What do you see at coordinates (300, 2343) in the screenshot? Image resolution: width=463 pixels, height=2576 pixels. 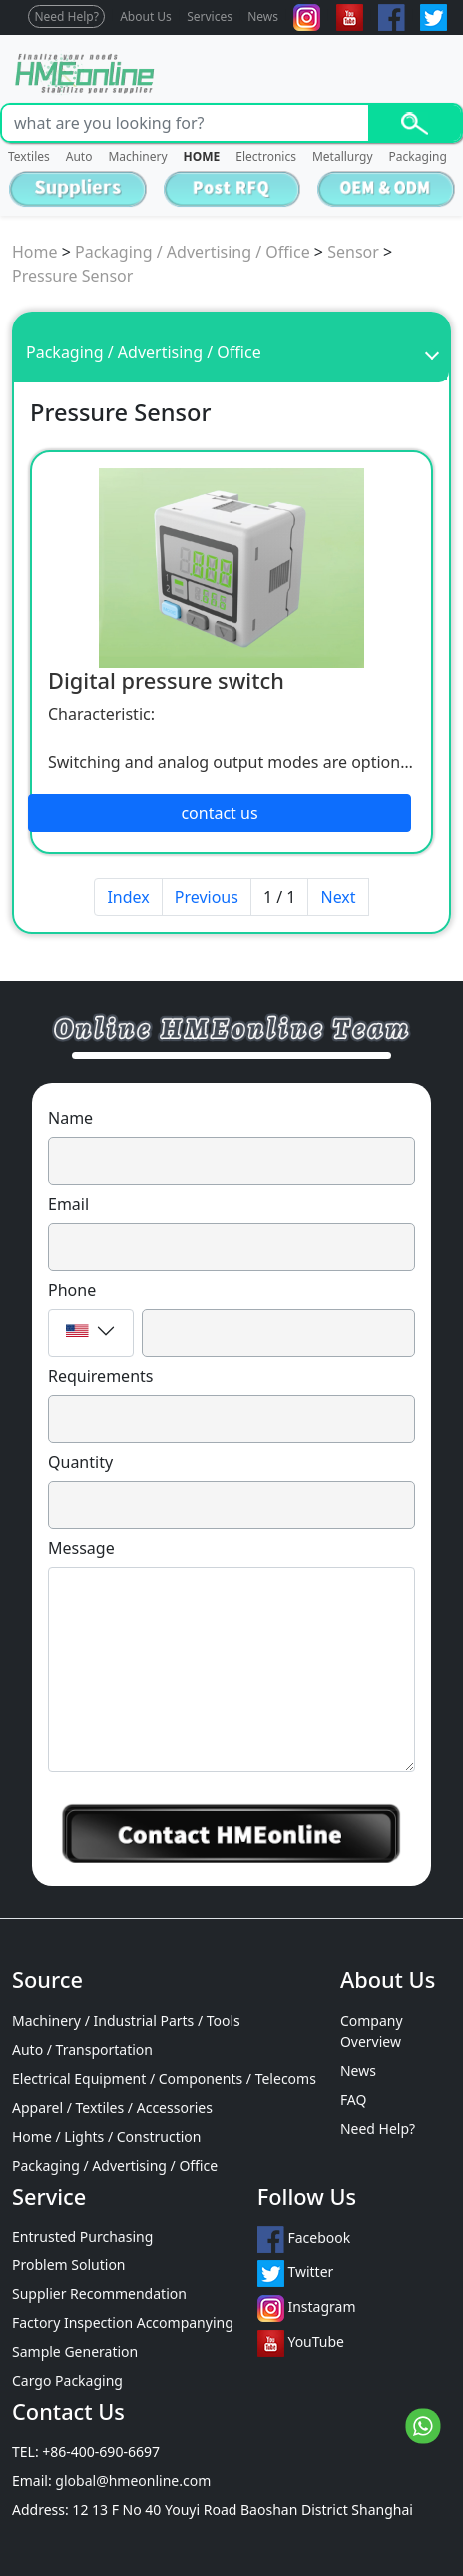 I see `YouTube` at bounding box center [300, 2343].